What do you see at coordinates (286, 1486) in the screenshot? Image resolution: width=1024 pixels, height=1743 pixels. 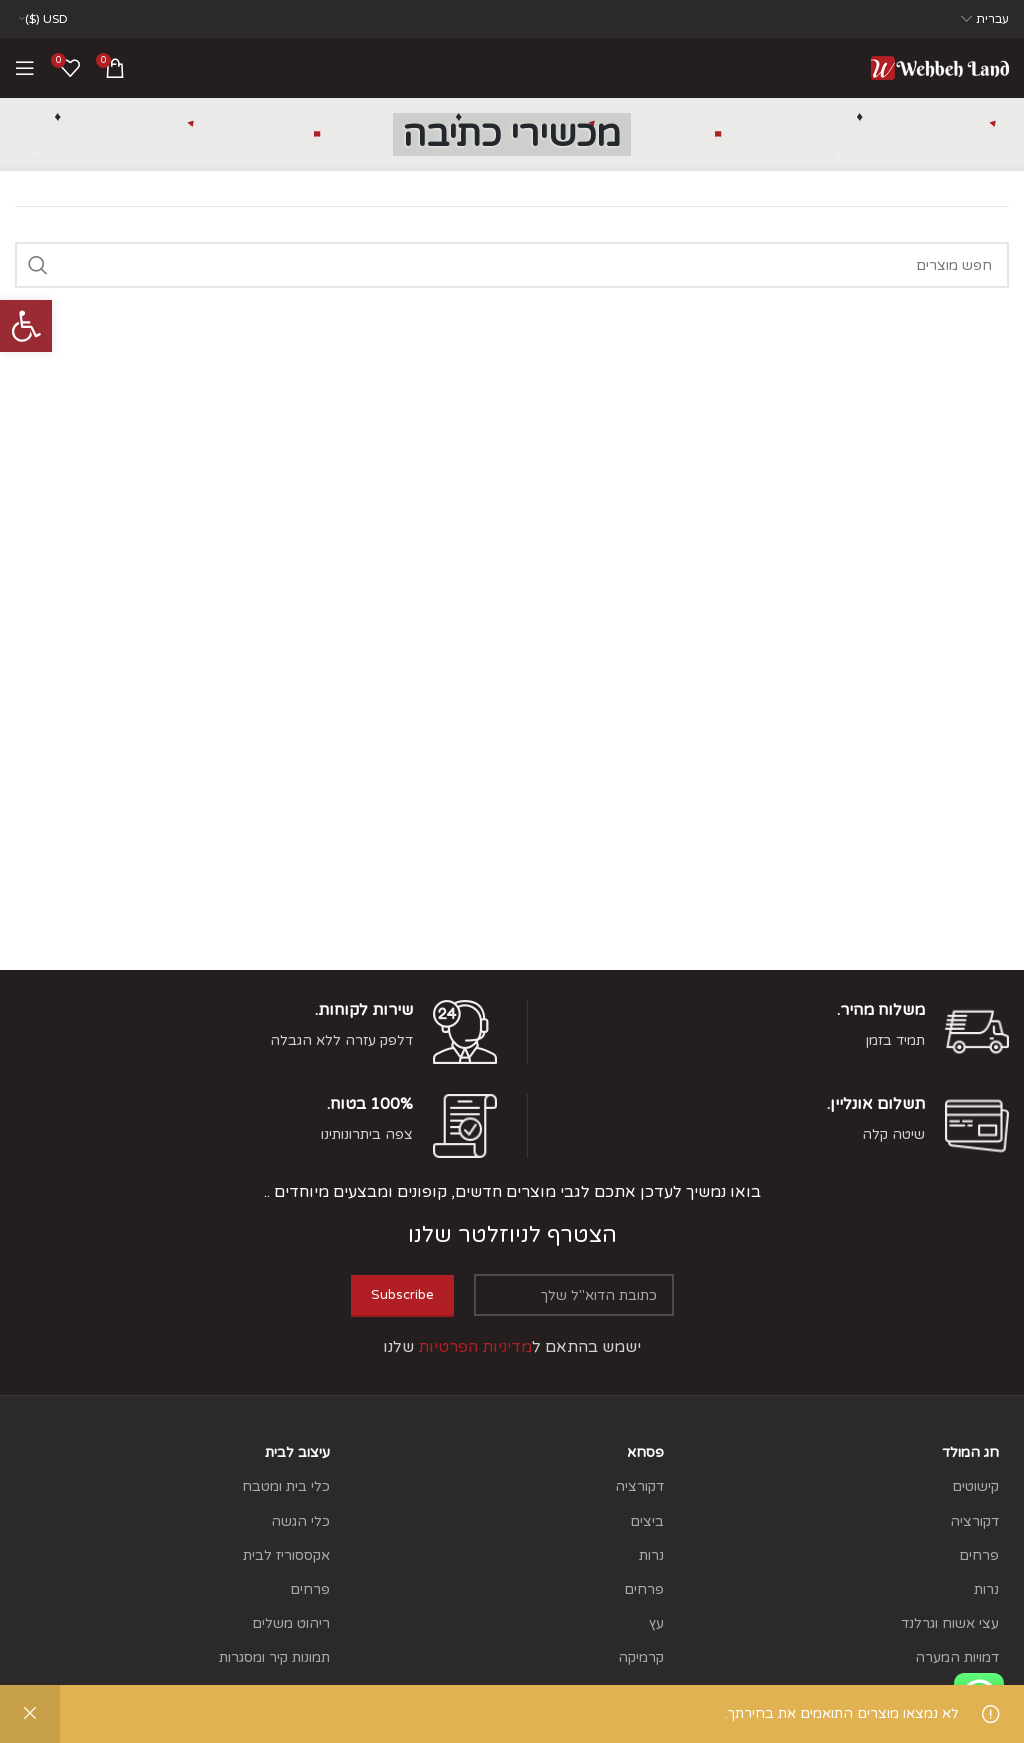 I see `כלי בית ומטבח [link]` at bounding box center [286, 1486].